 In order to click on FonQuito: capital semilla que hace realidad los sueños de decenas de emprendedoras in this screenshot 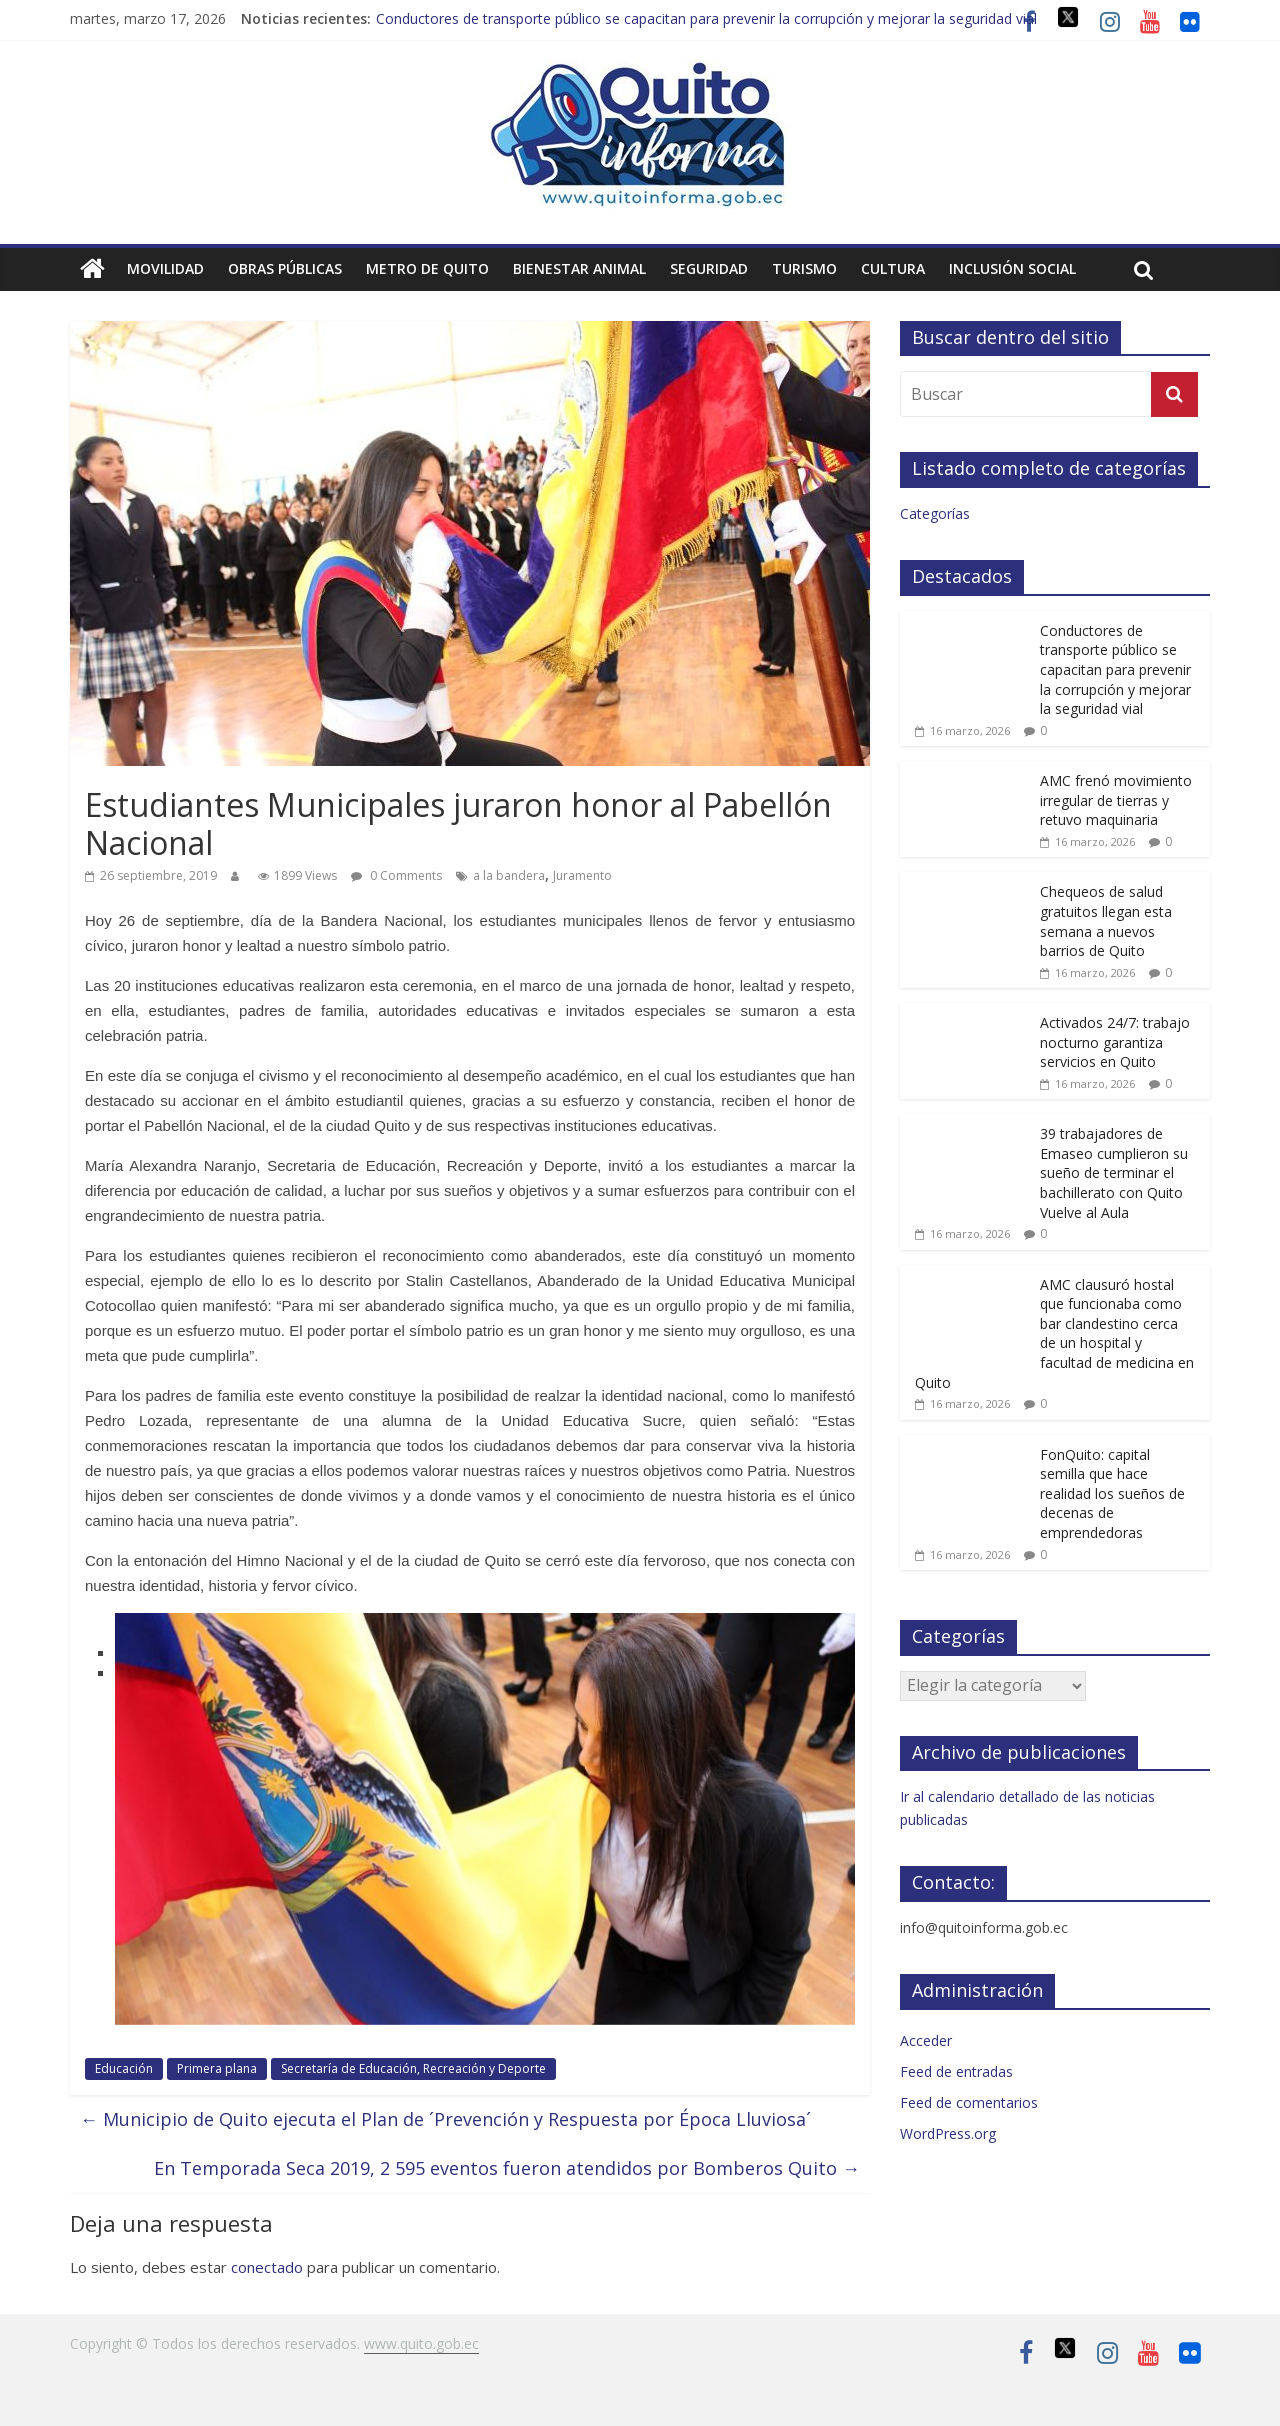, I will do `click(1112, 1493)`.